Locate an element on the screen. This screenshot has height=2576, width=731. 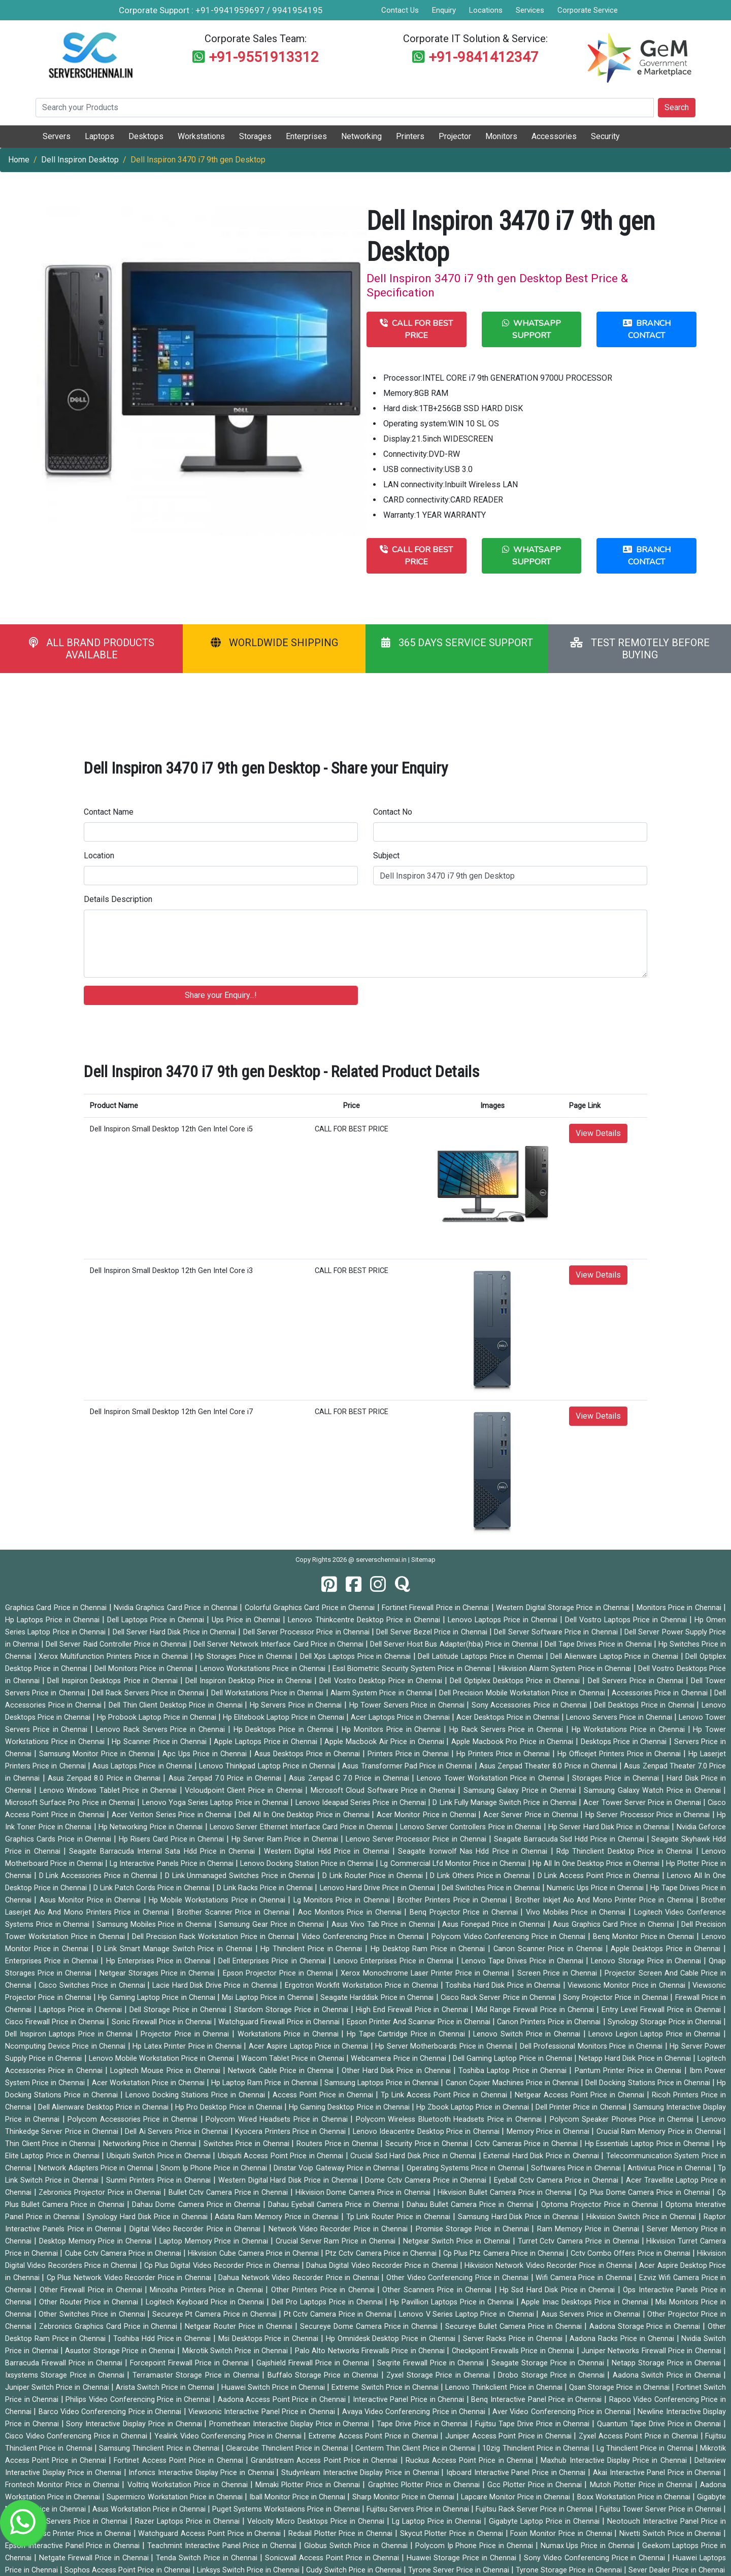
Hp Tape Cartridge Price in Chennai is located at coordinates (407, 2034).